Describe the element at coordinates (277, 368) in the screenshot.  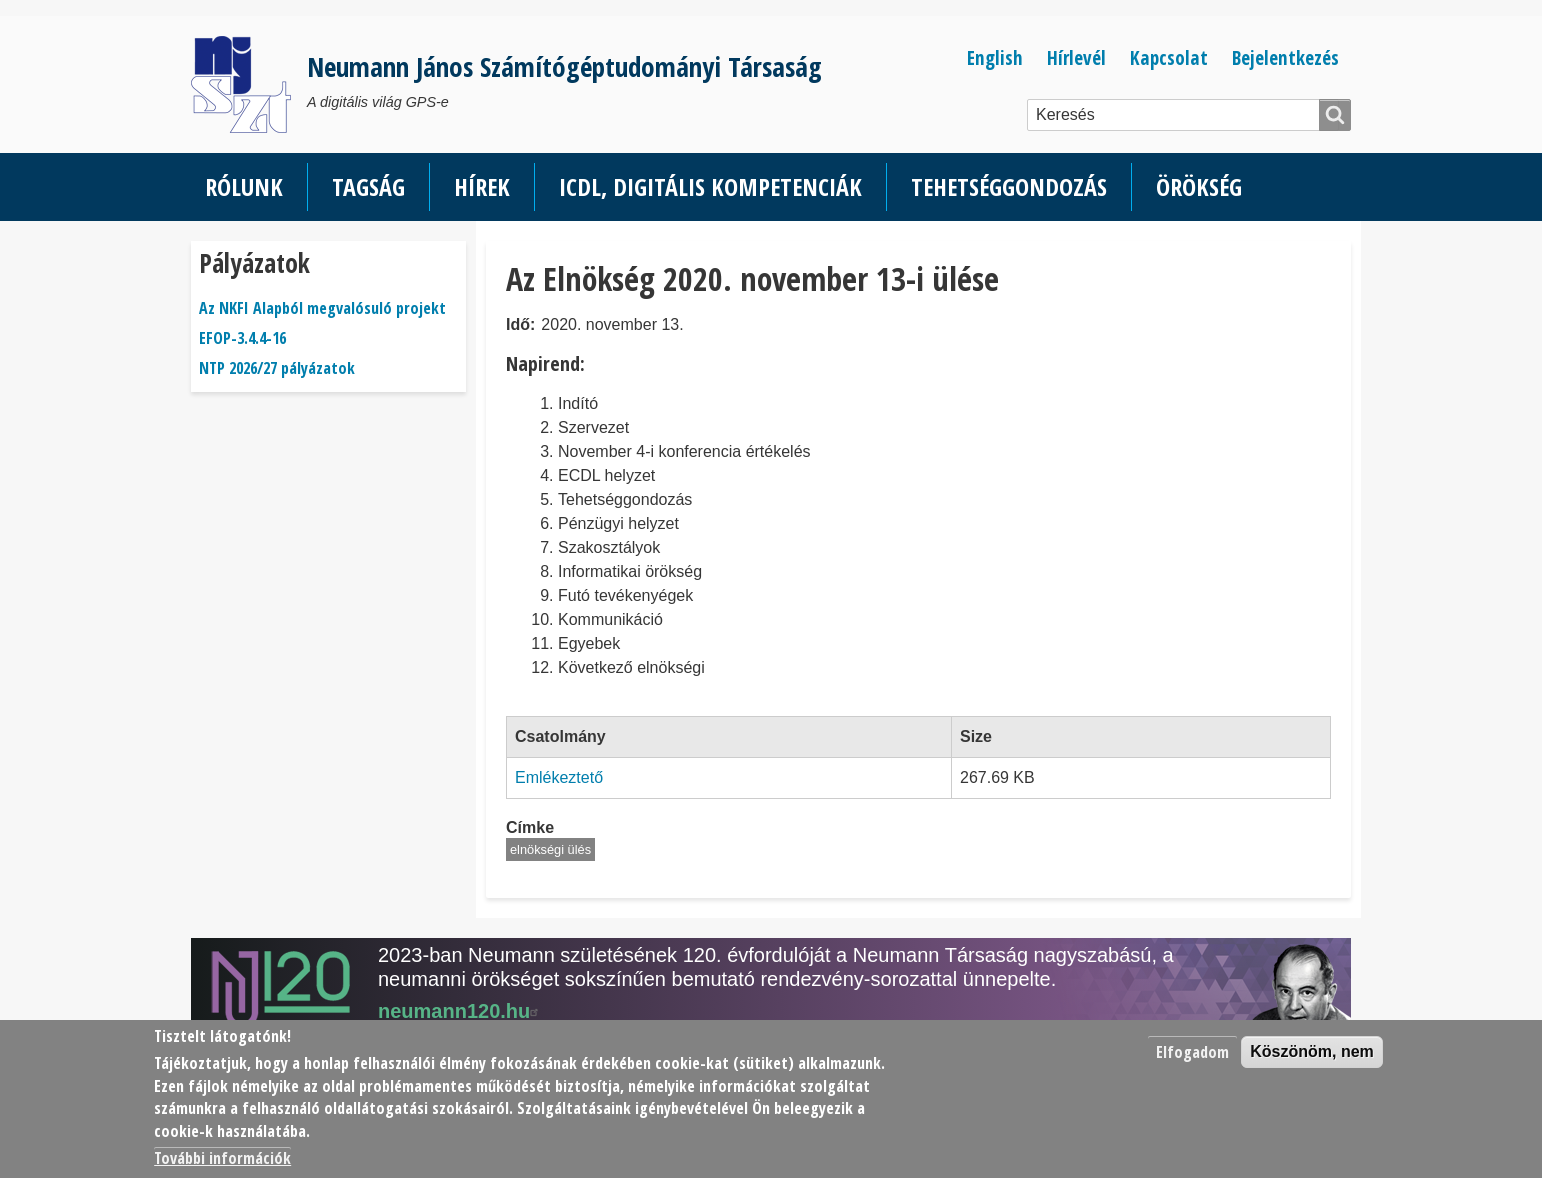
I see `NTP 2026/27 pályázatok` at that location.